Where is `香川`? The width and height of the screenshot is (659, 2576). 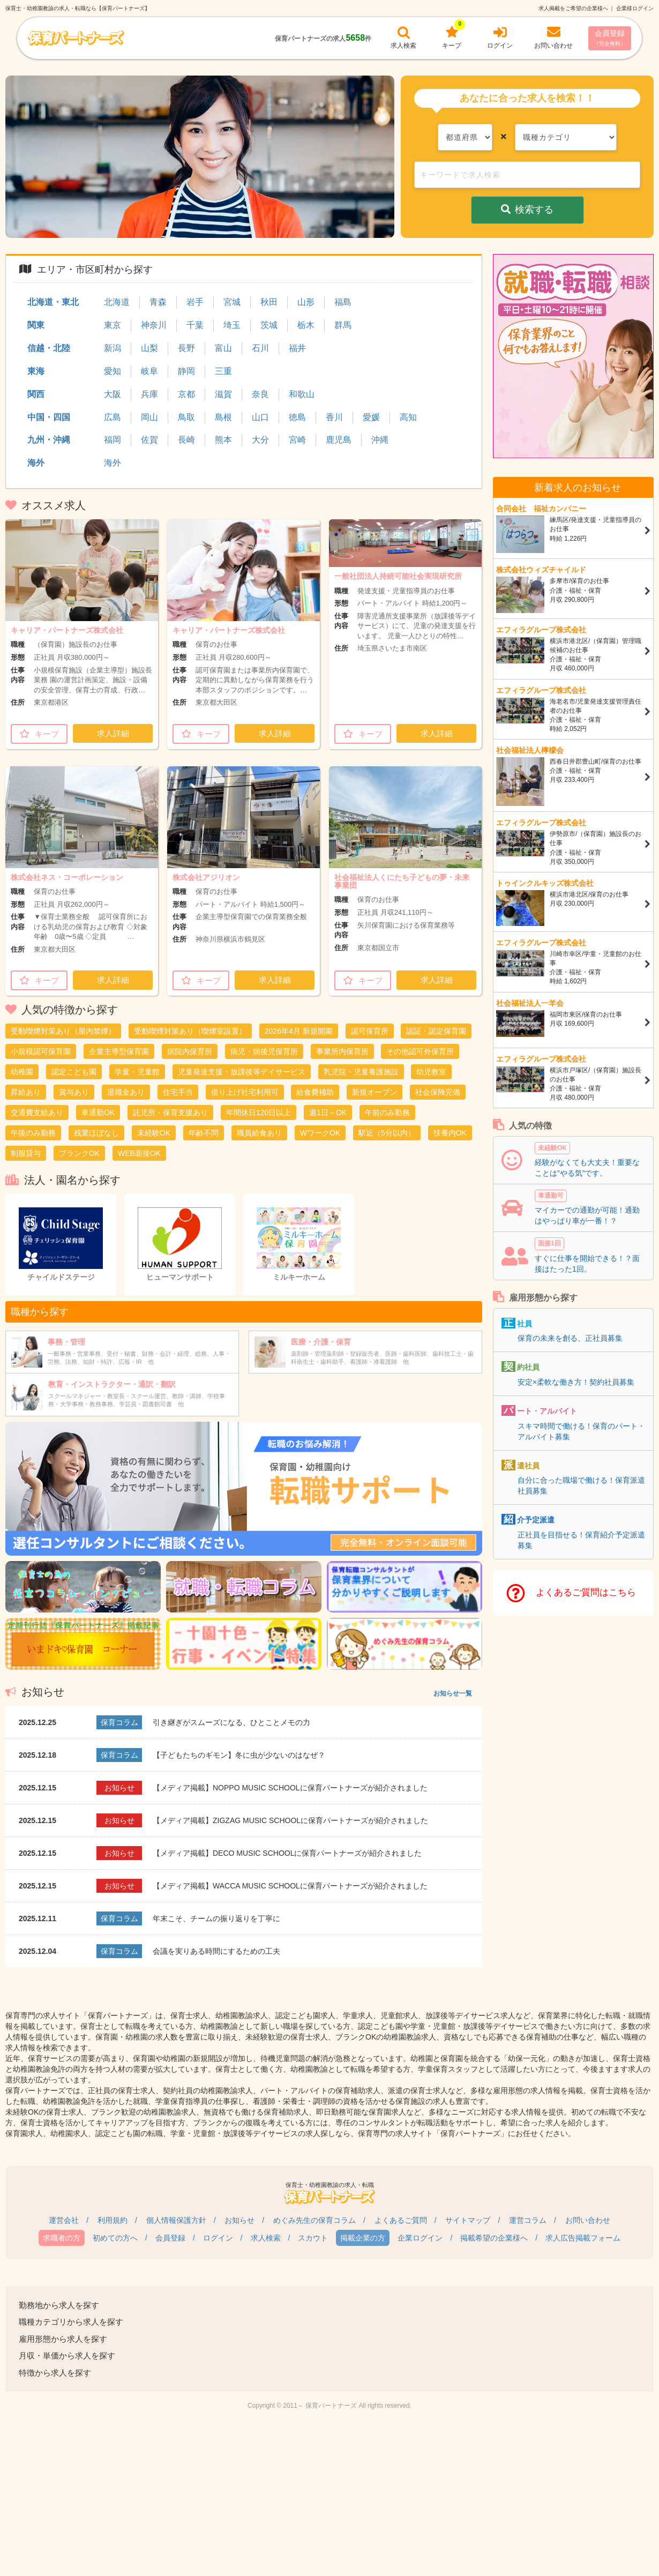 香川 is located at coordinates (334, 417).